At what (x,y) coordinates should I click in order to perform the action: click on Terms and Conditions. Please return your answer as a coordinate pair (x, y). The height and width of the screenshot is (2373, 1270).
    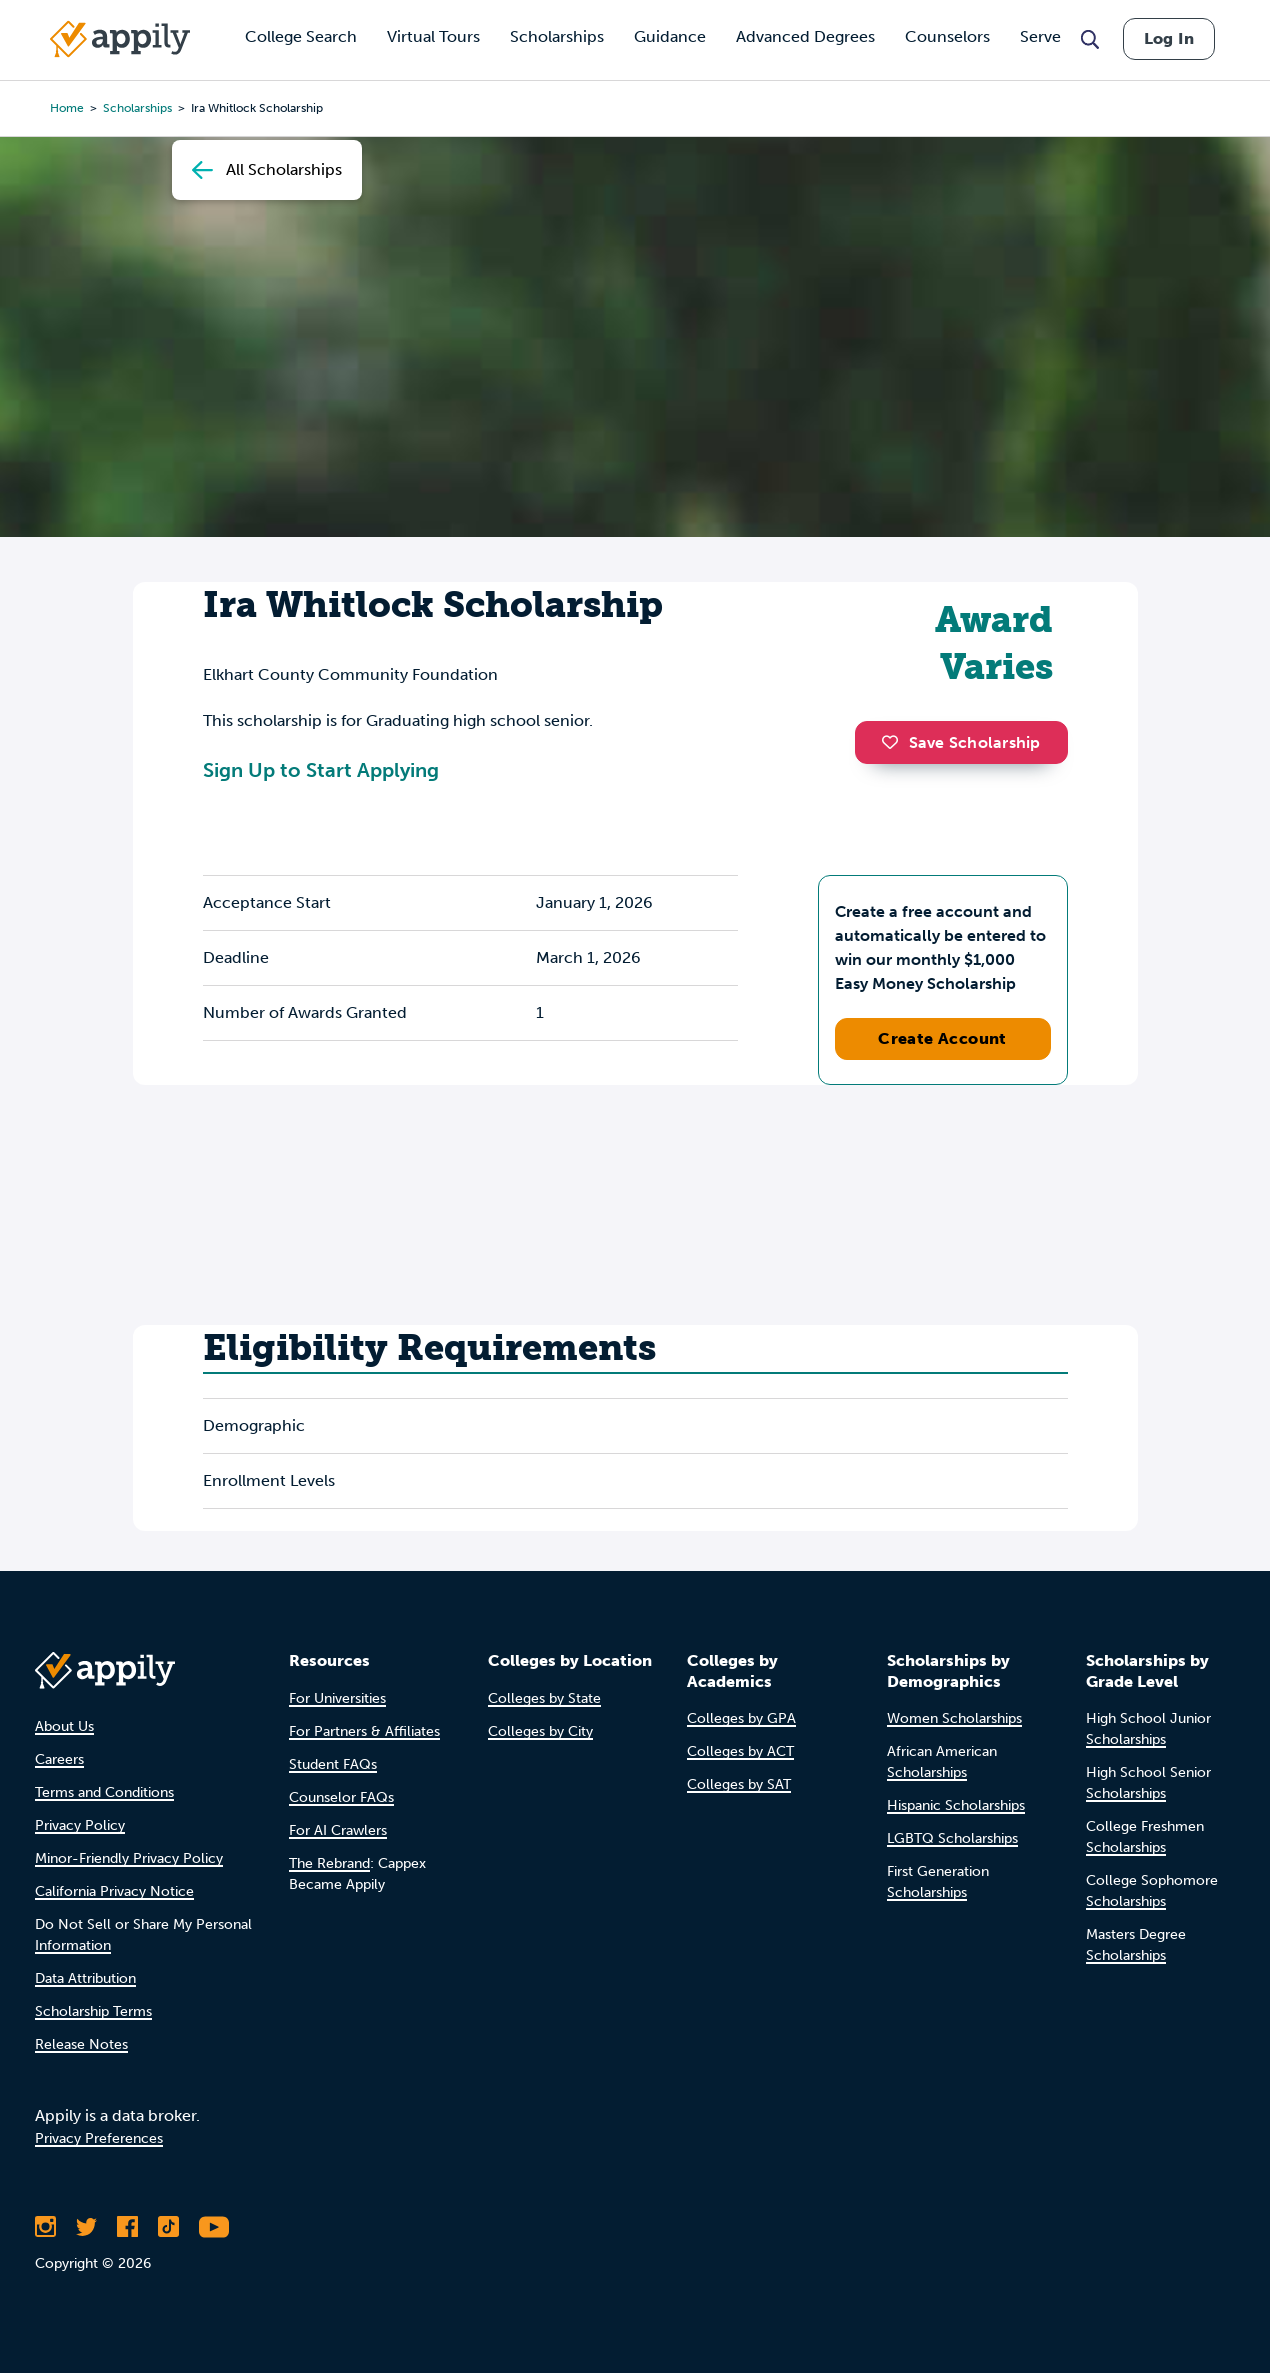
    Looking at the image, I should click on (104, 1792).